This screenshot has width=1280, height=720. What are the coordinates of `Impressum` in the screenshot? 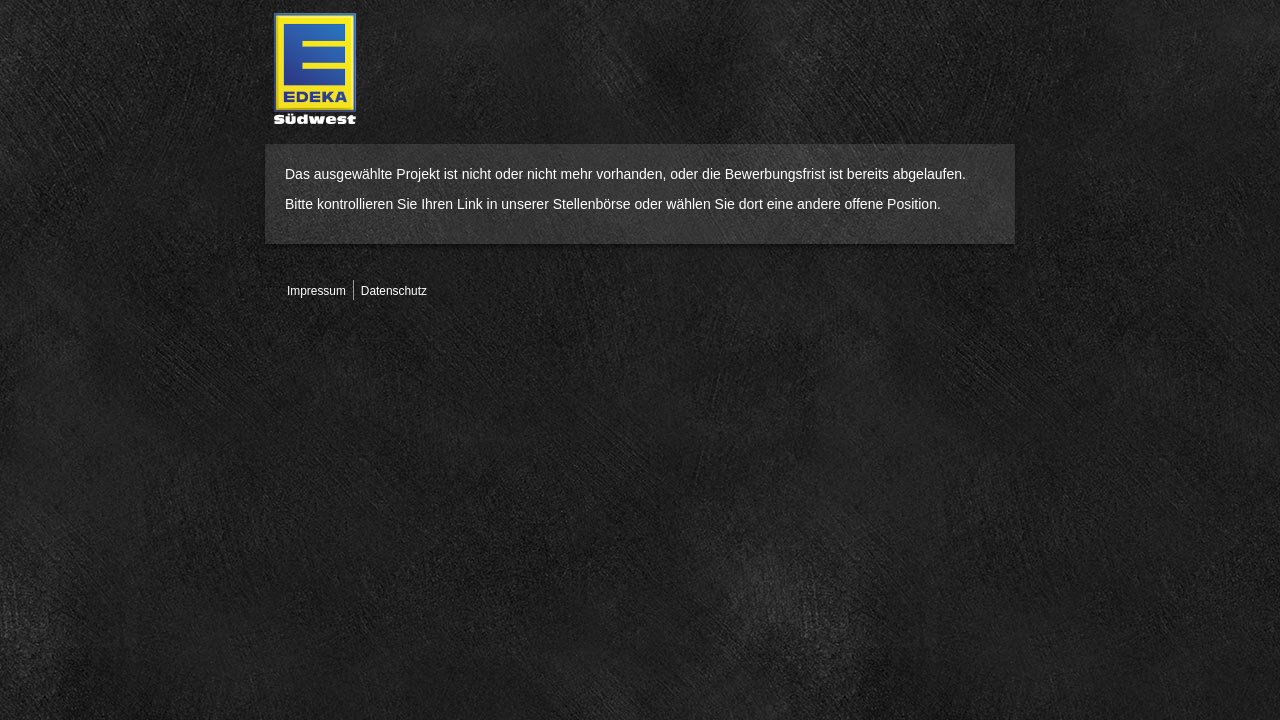 It's located at (316, 291).